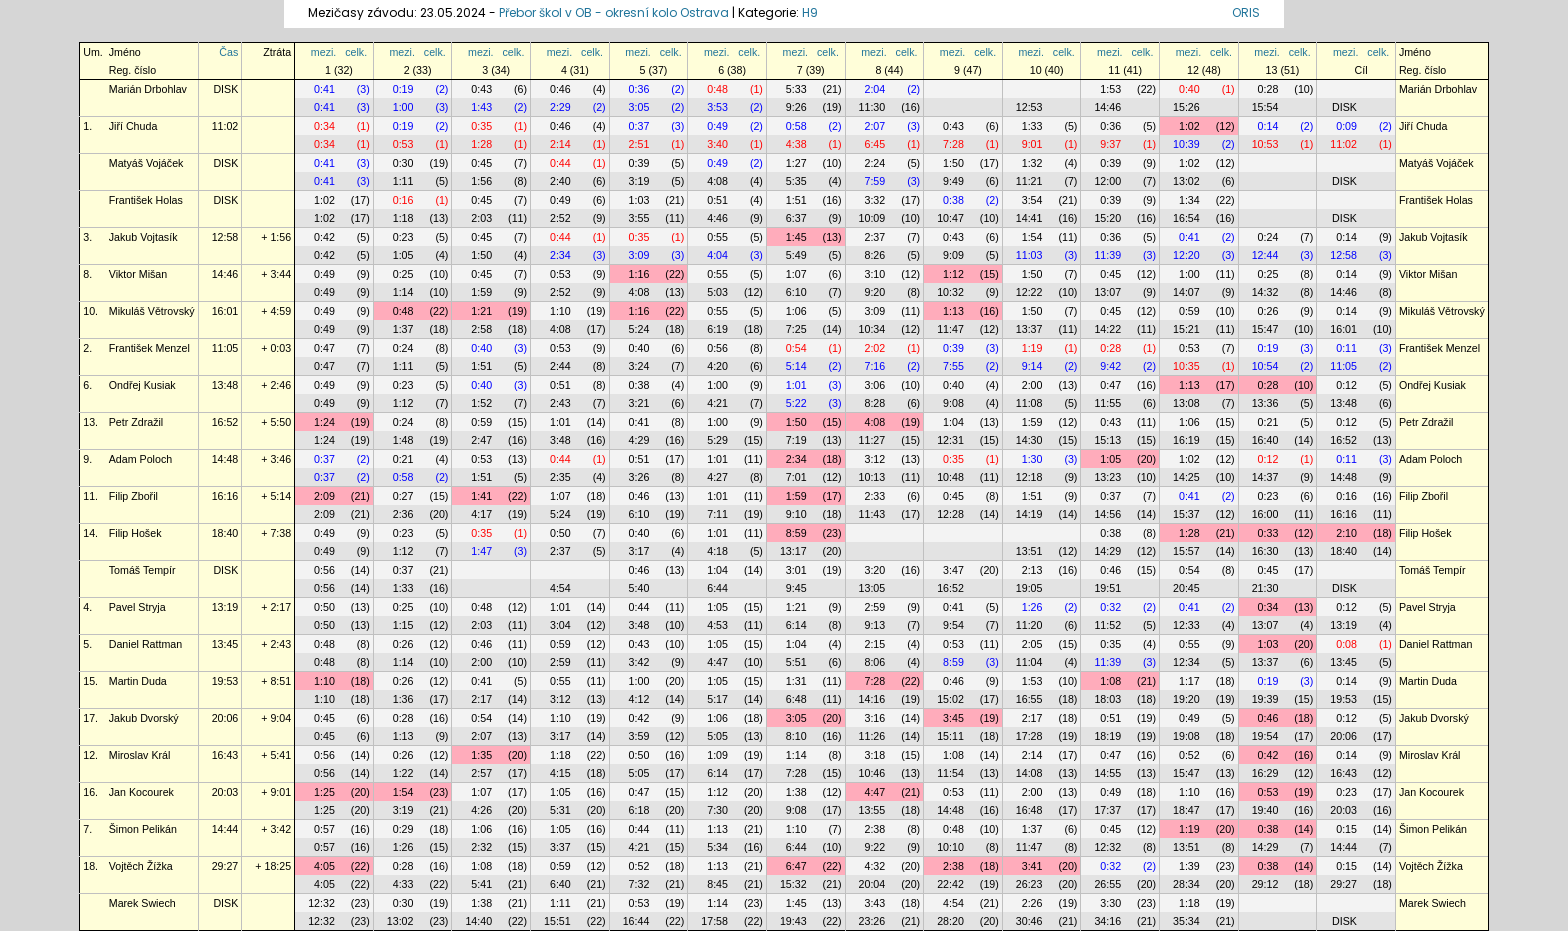 The height and width of the screenshot is (931, 1568). What do you see at coordinates (950, 514) in the screenshot?
I see `12:28` at bounding box center [950, 514].